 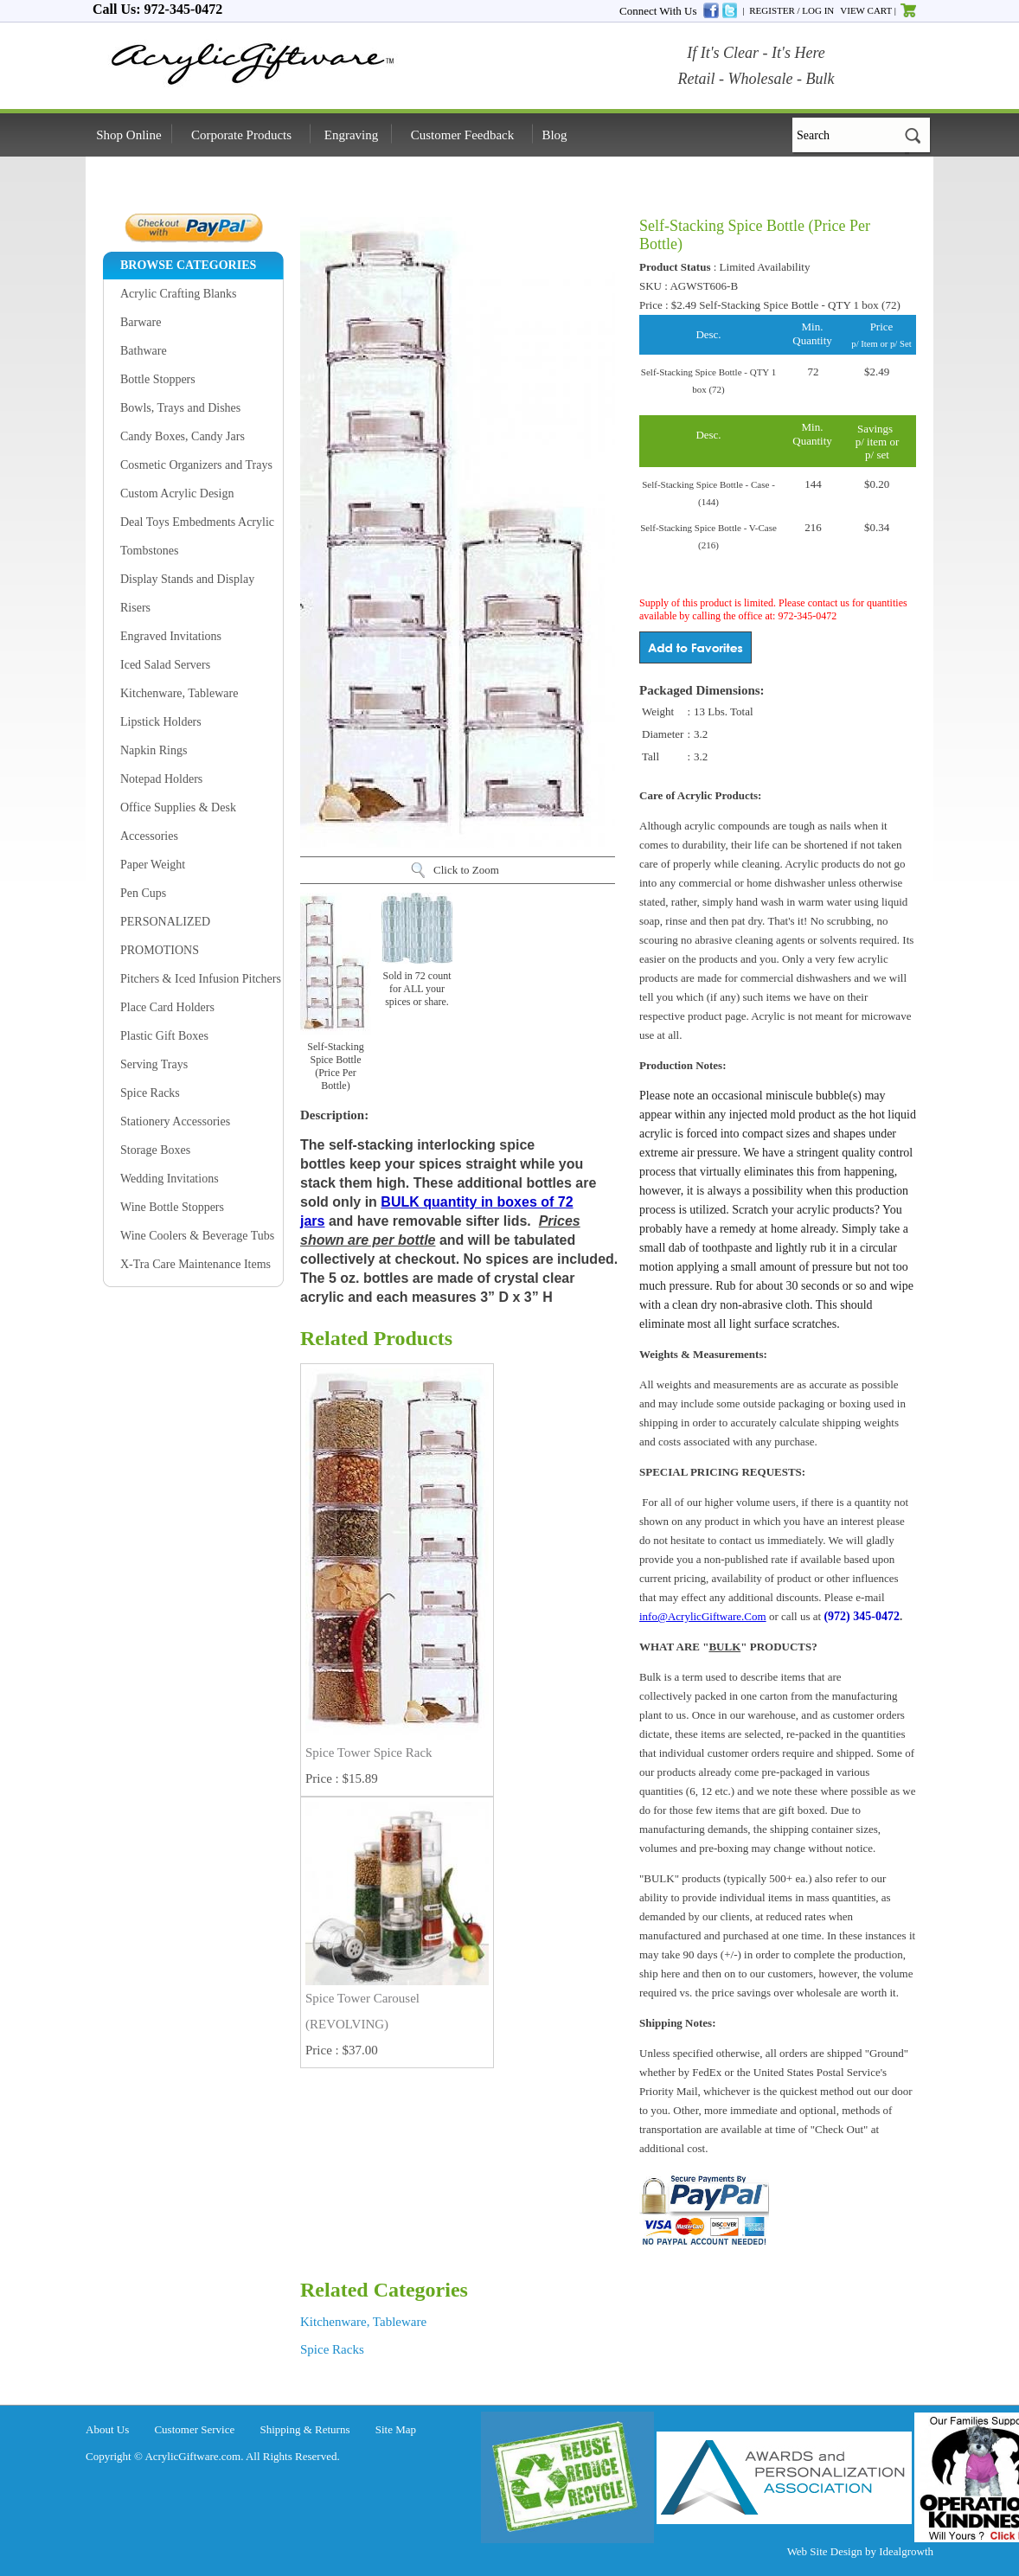 I want to click on Spice Tower Spice Rack, so click(x=369, y=1752).